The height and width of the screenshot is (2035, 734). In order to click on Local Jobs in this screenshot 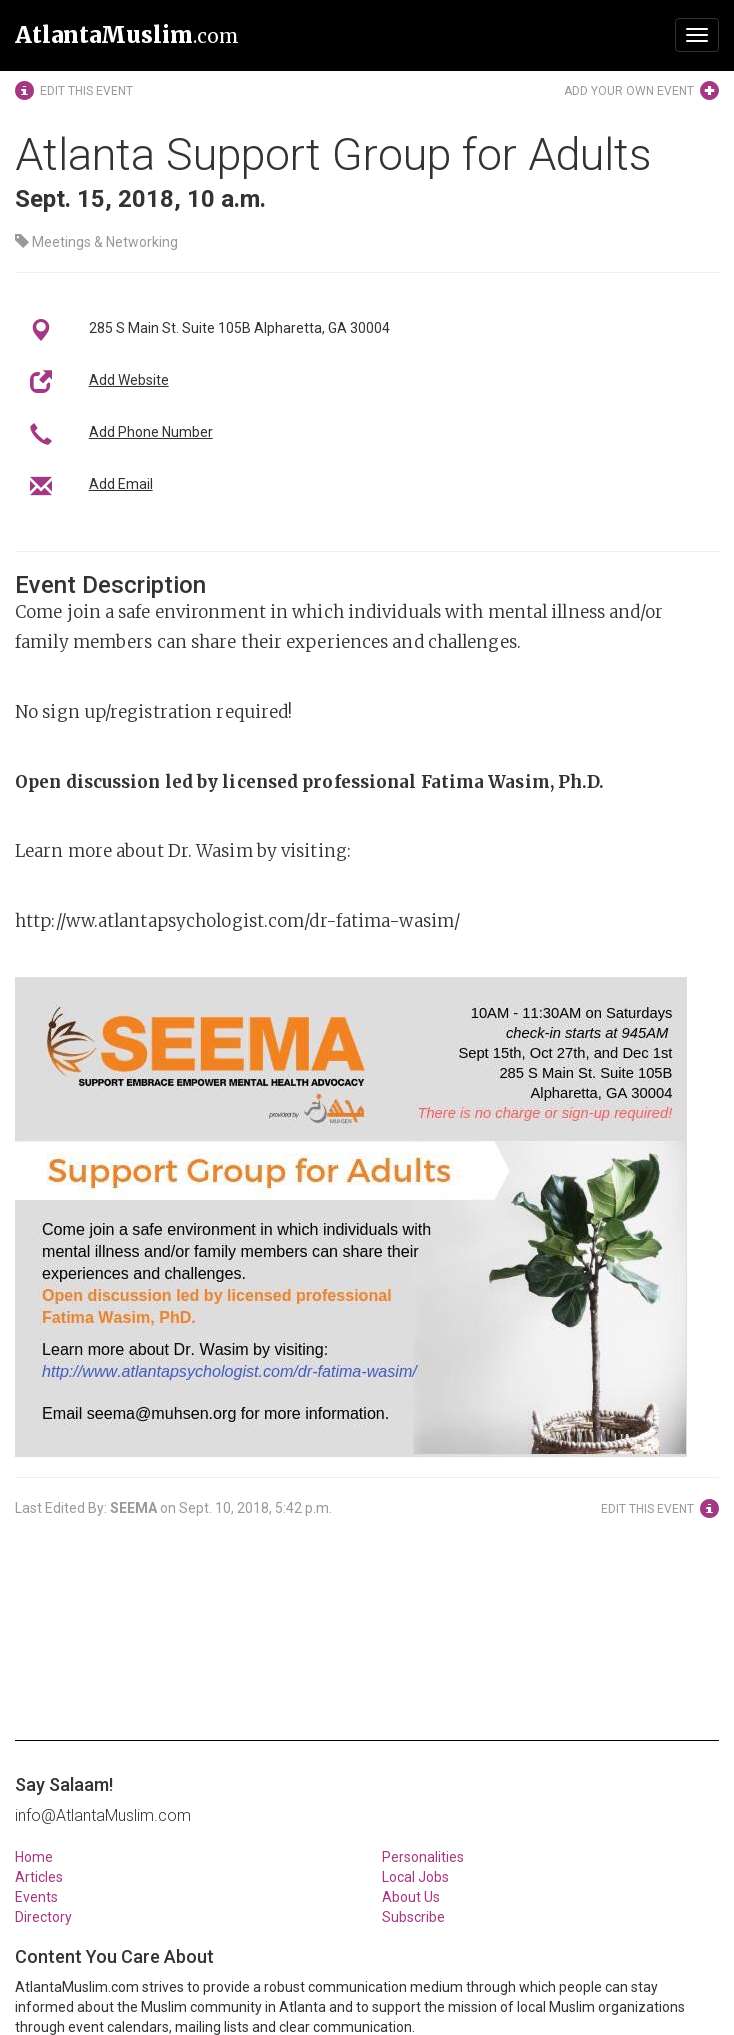, I will do `click(415, 1877)`.